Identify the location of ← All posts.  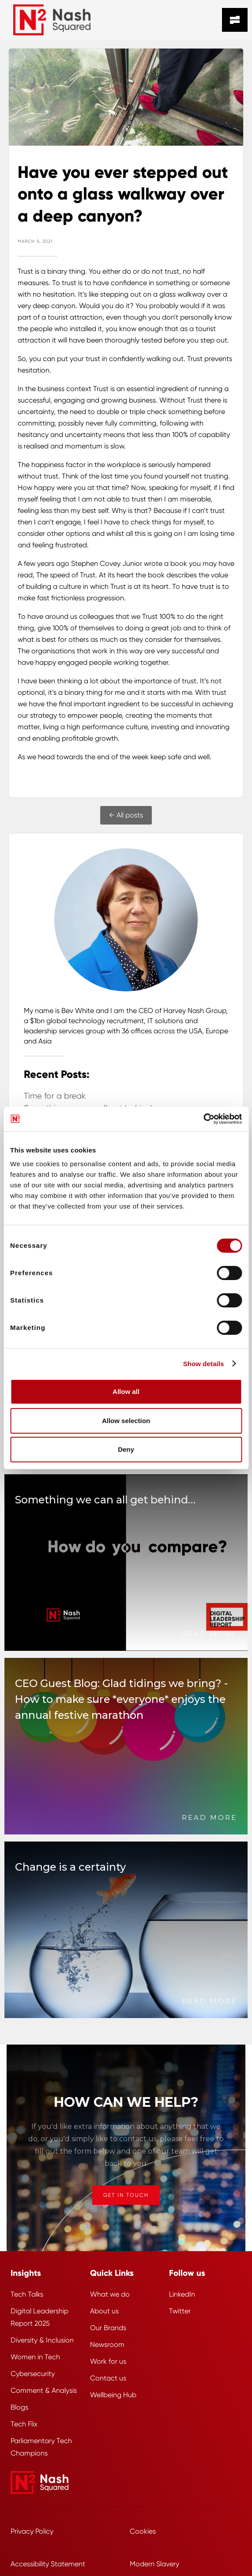
(126, 815).